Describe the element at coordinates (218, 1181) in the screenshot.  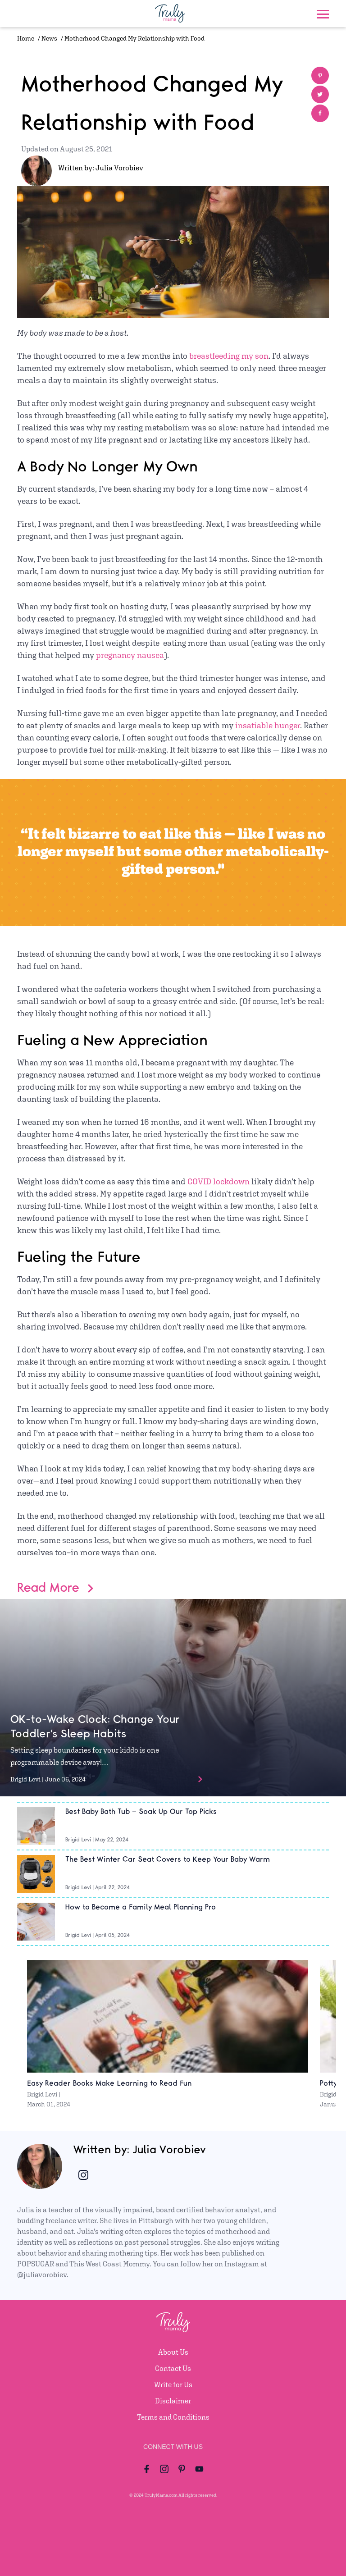
I see `COVID lockdown` at that location.